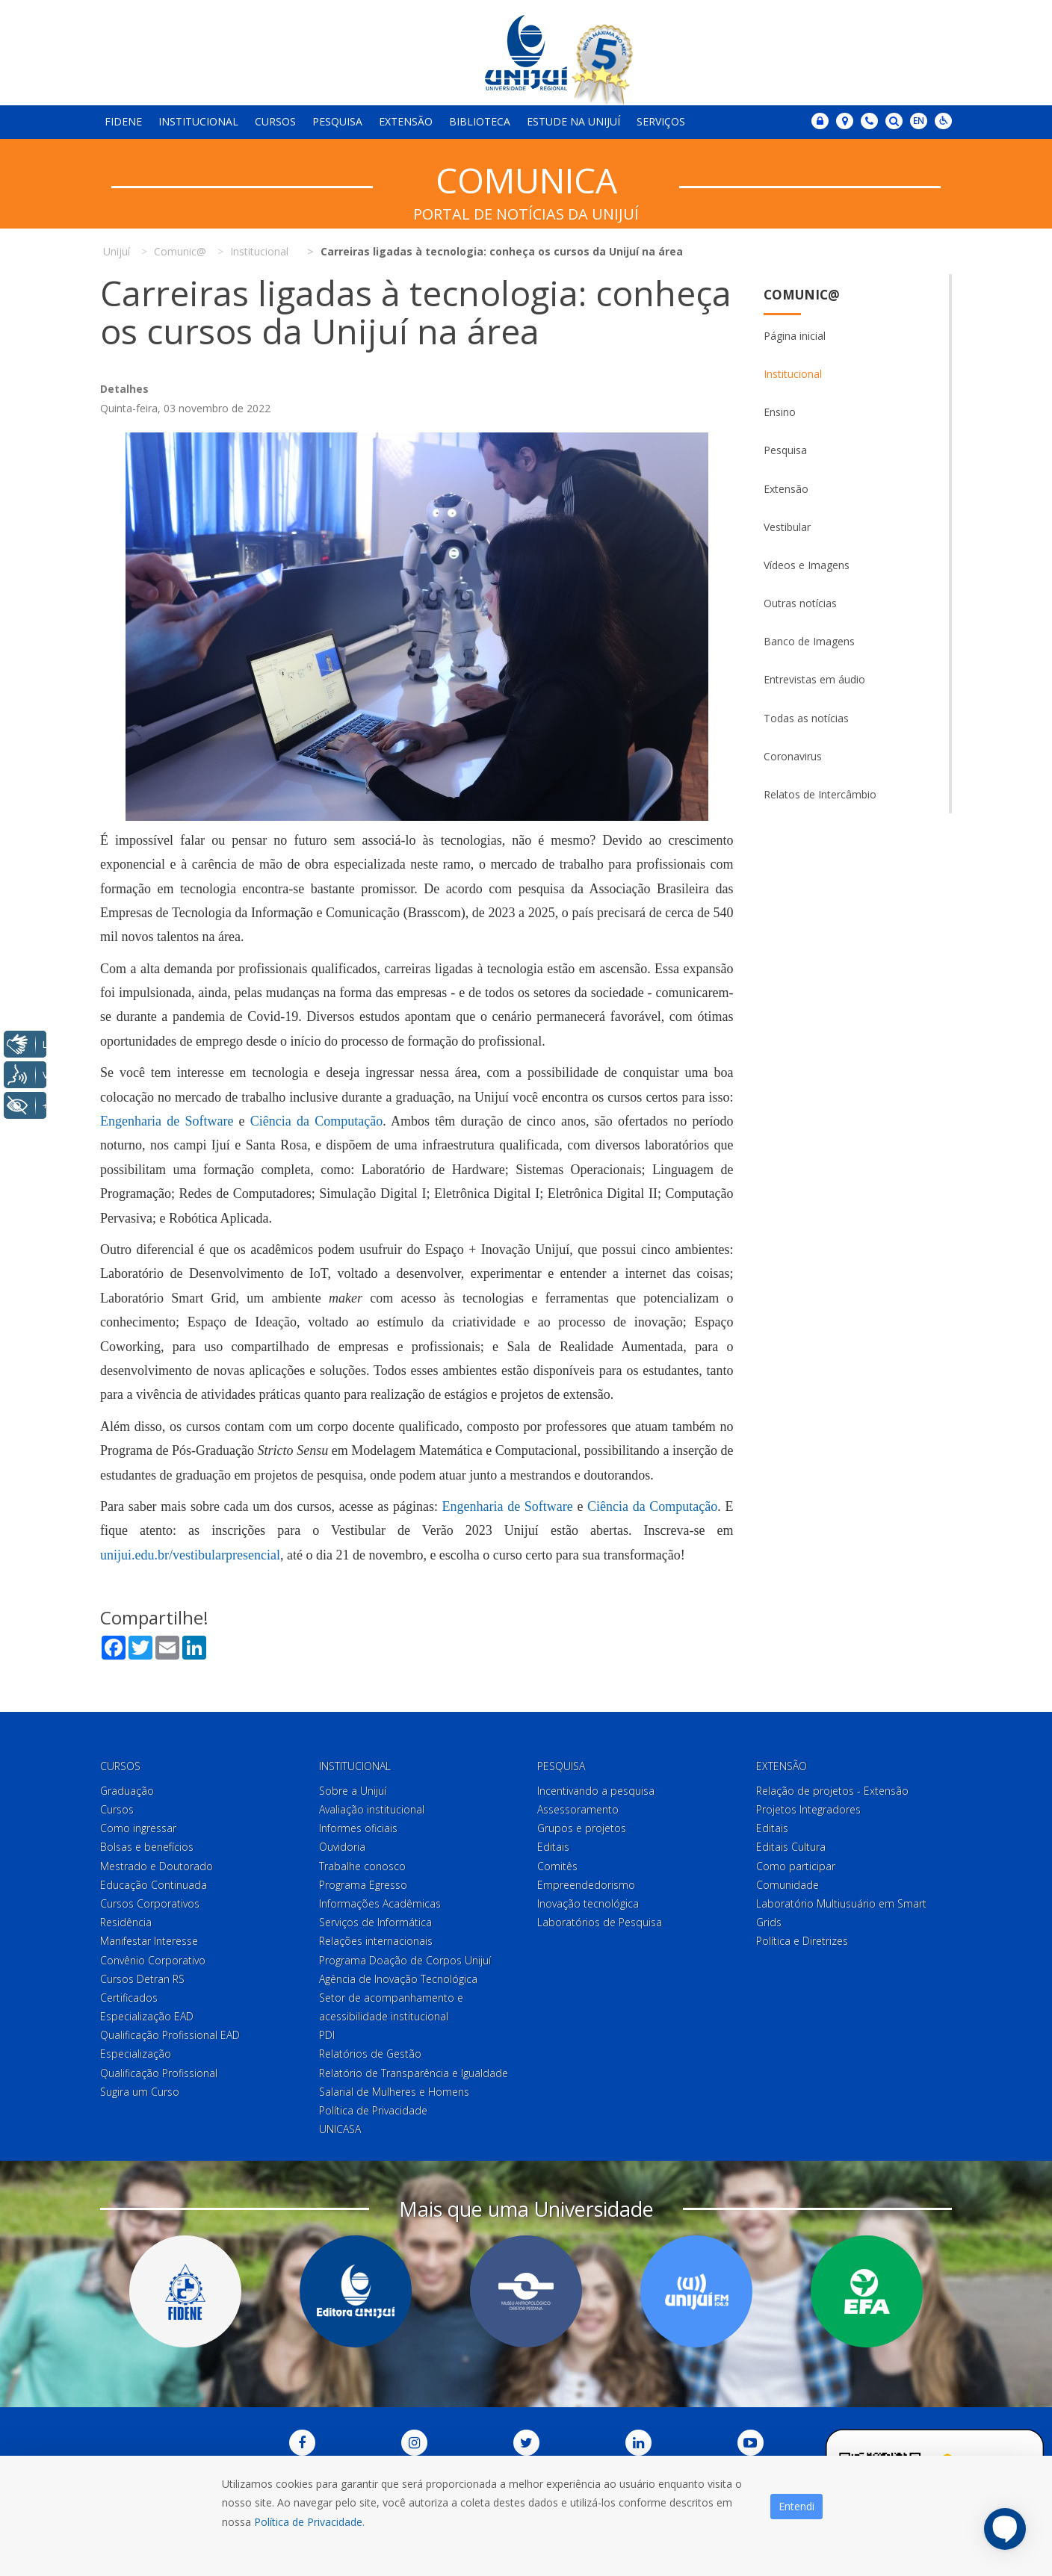 This screenshot has width=1052, height=2576. What do you see at coordinates (362, 1866) in the screenshot?
I see `Trabalhe conosco` at bounding box center [362, 1866].